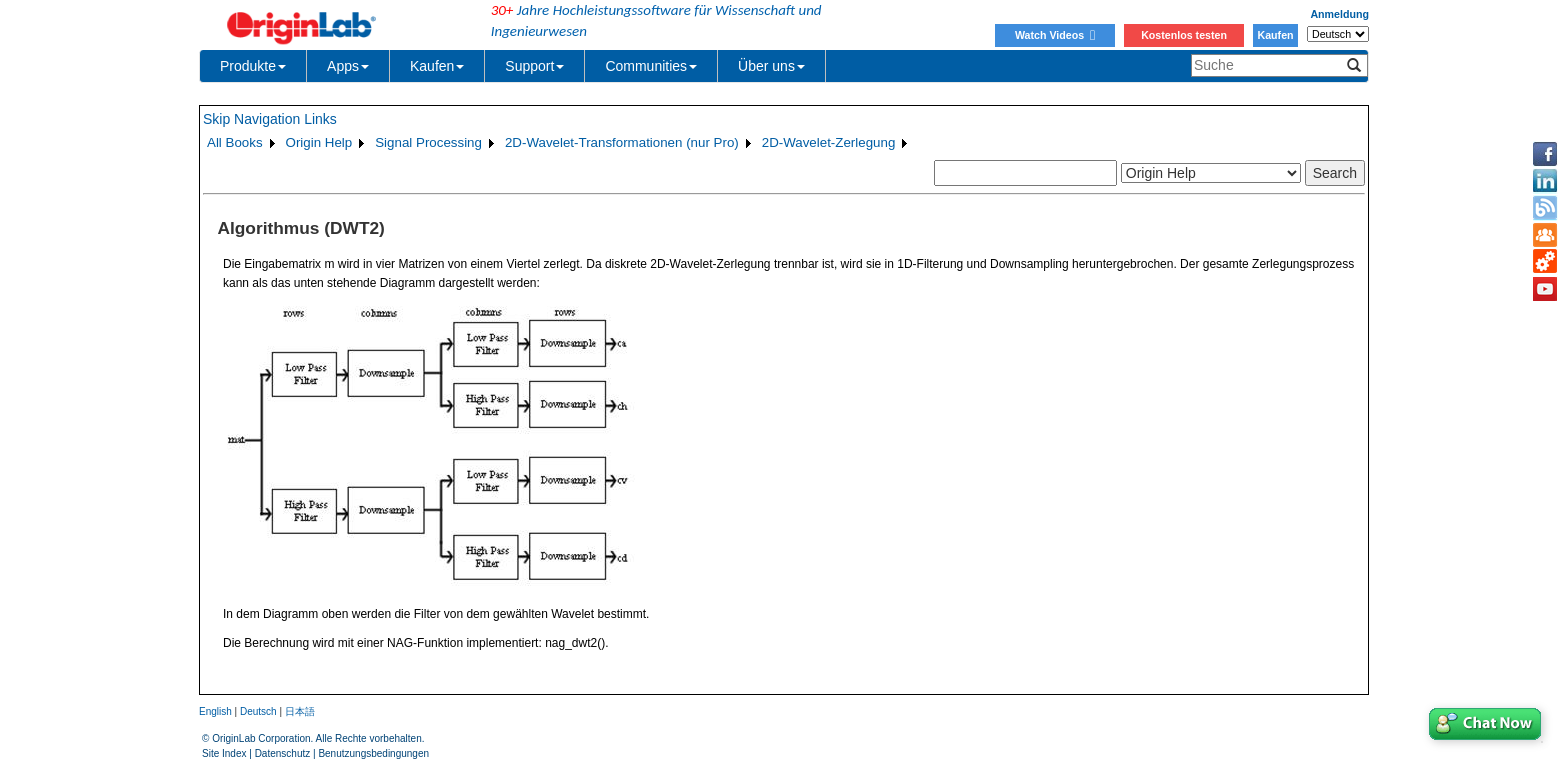 This screenshot has width=1568, height=768. I want to click on Deutsch, so click(258, 711).